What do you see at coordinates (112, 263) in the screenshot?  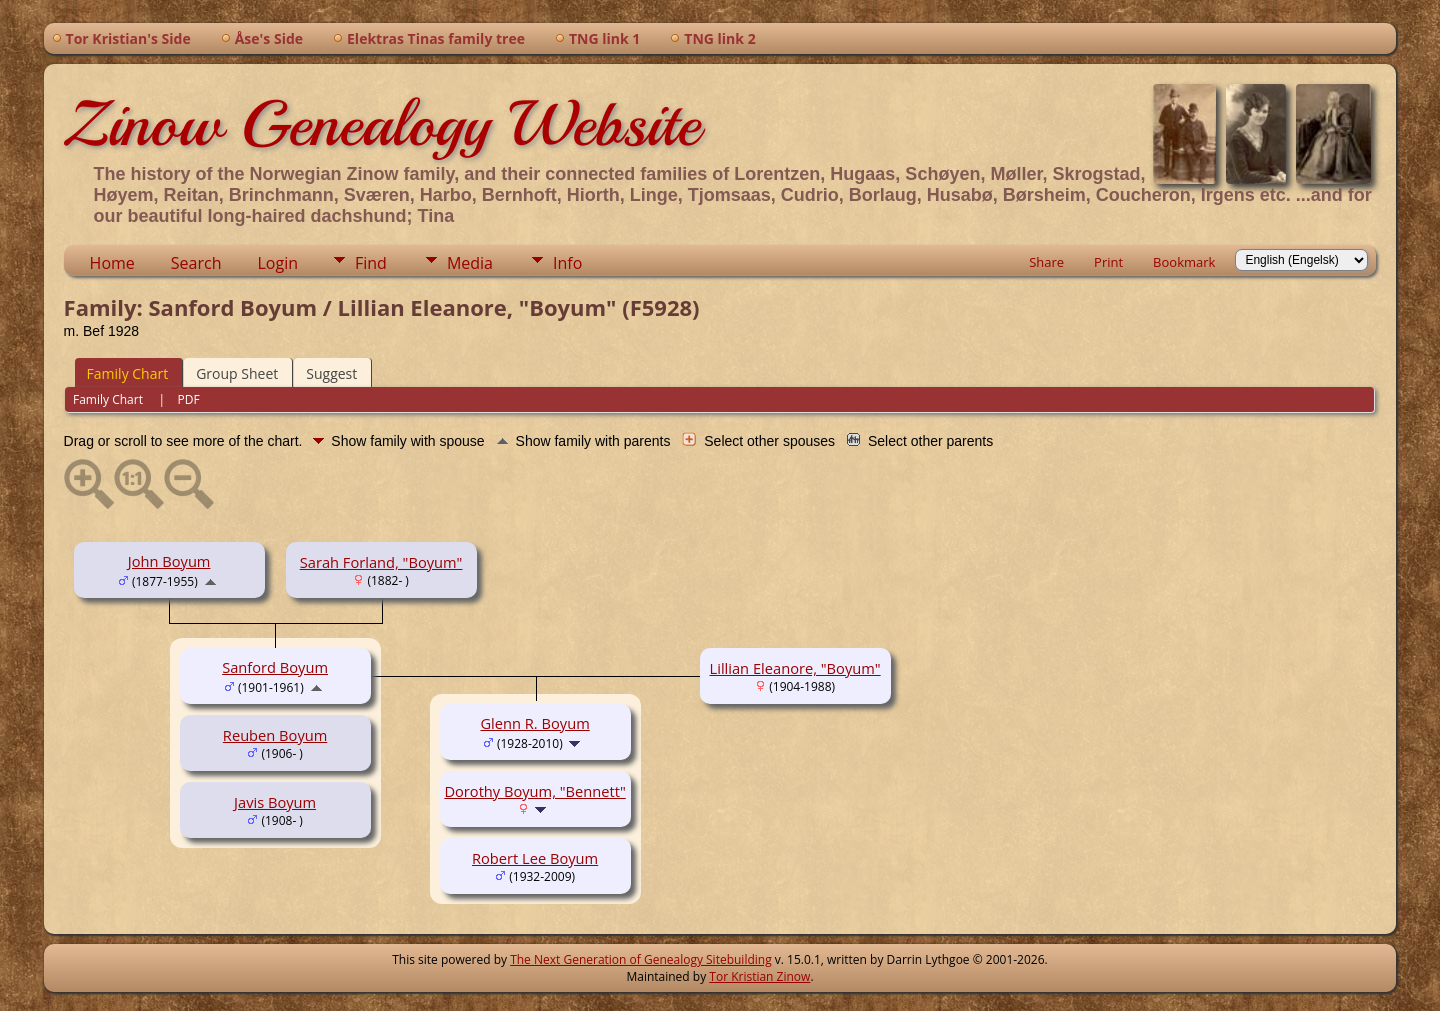 I see `Home` at bounding box center [112, 263].